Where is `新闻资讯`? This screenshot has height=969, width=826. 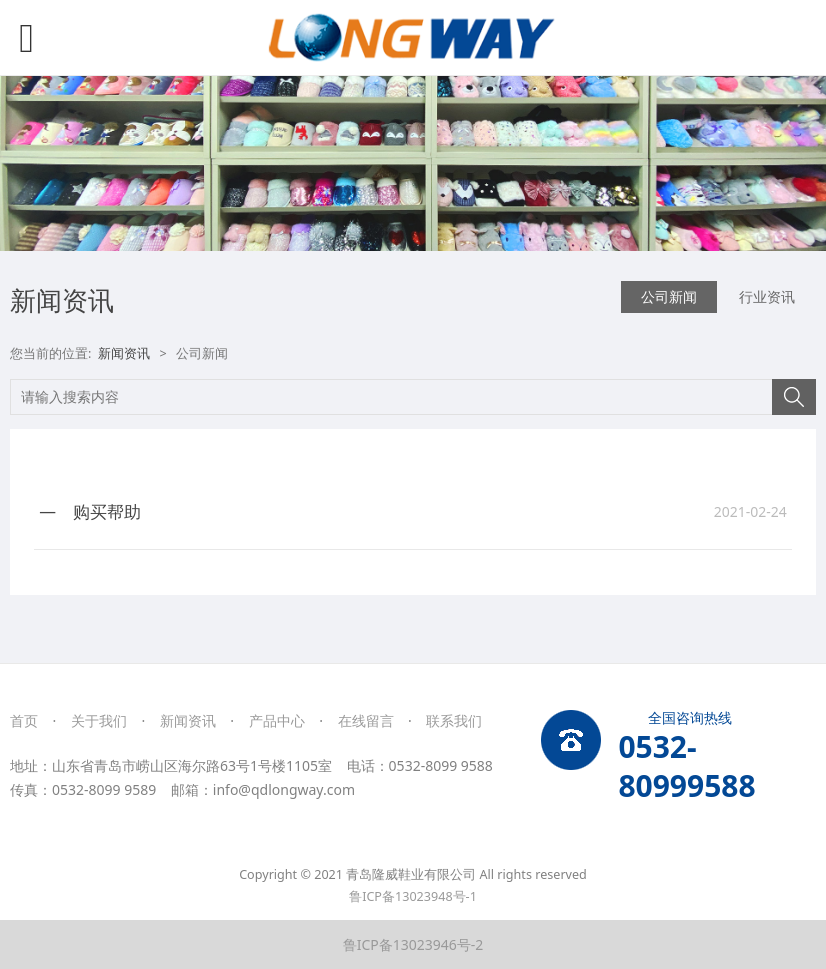
新闻资讯 is located at coordinates (124, 353).